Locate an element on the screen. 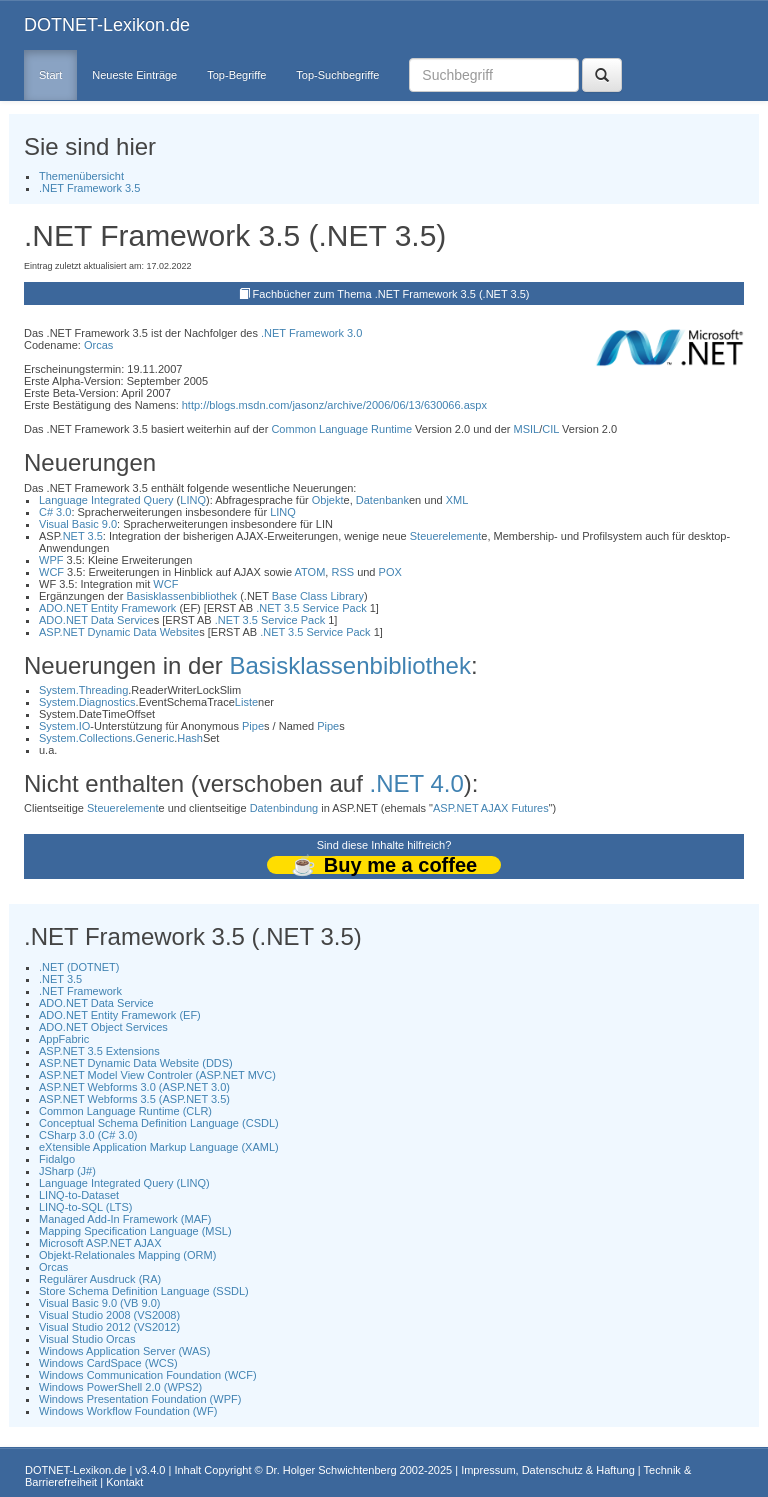 The height and width of the screenshot is (1497, 768). .NET Framework 3.5 is located at coordinates (89, 188).